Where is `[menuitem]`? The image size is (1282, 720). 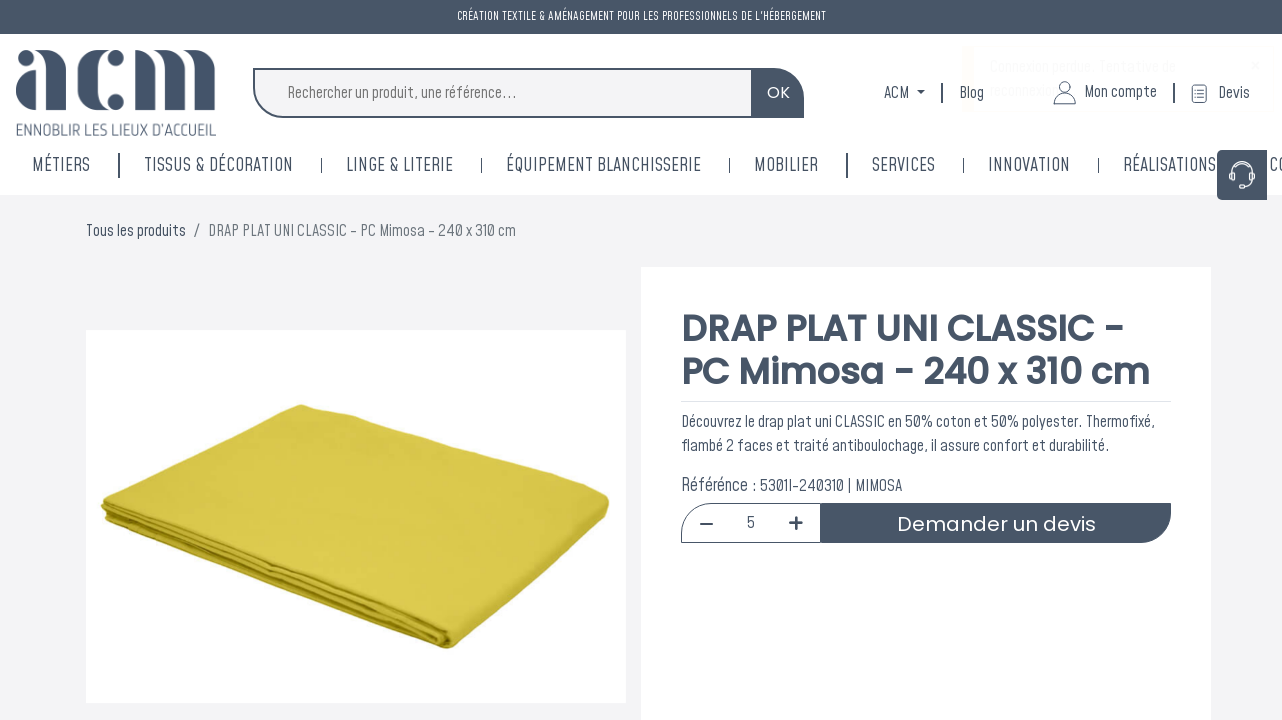
[menuitem] is located at coordinates (1055, 165).